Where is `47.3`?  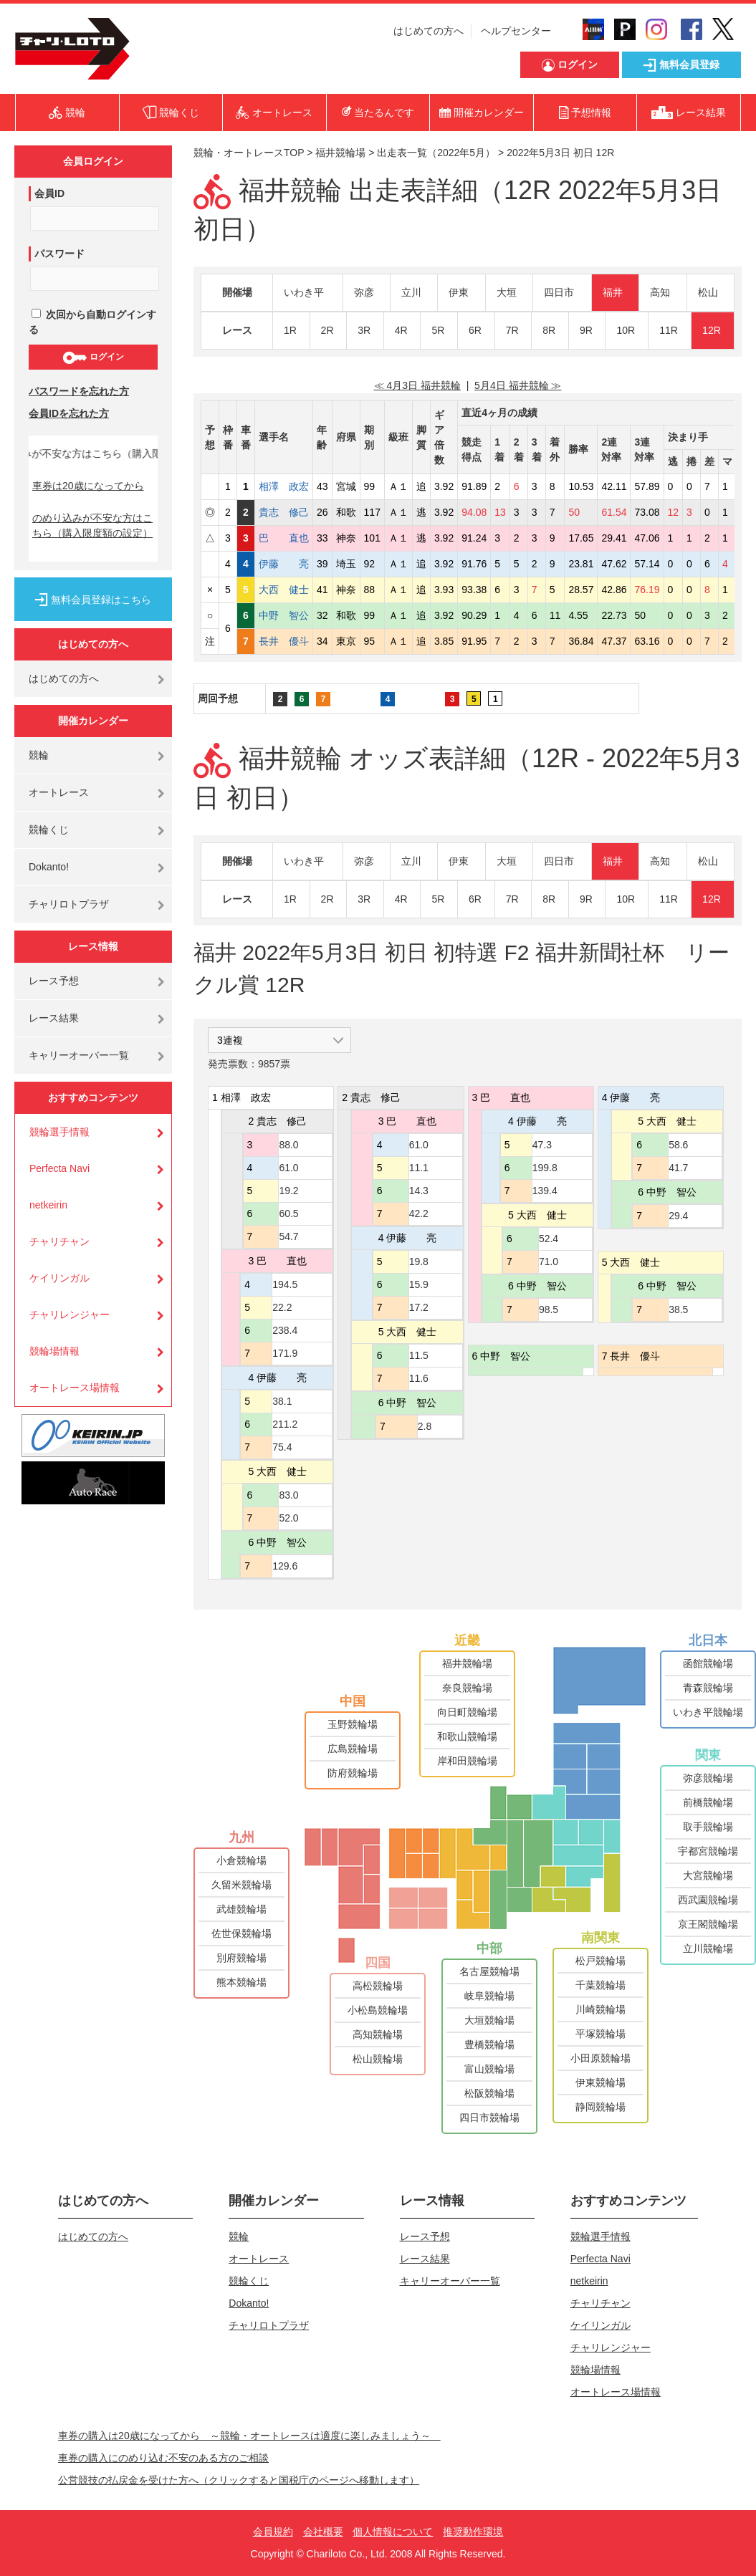 47.3 is located at coordinates (542, 1144).